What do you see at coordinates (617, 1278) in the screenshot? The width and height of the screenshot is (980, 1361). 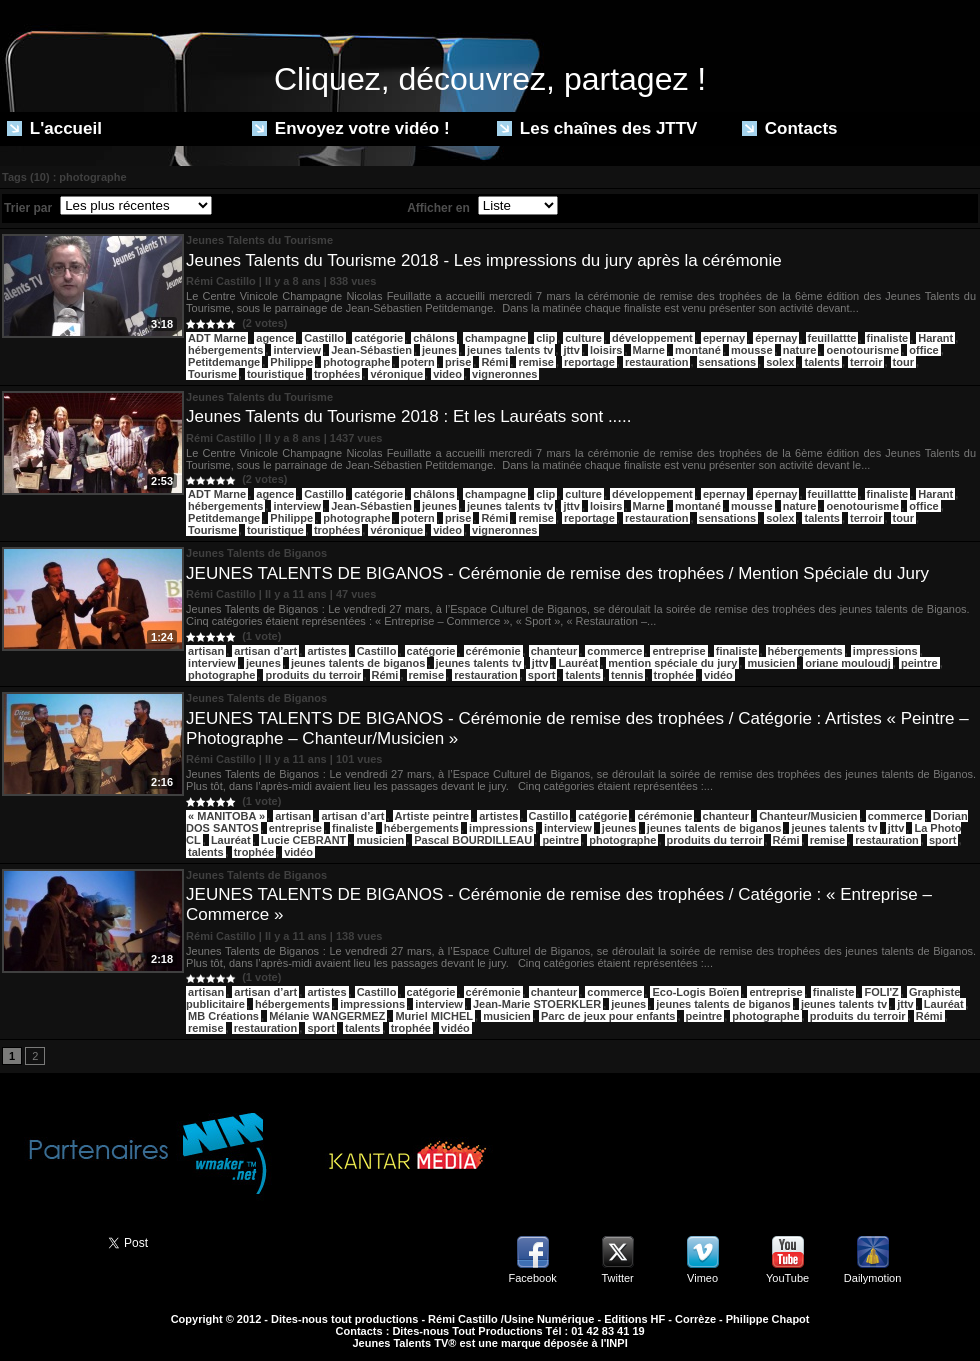 I see `Twitter` at bounding box center [617, 1278].